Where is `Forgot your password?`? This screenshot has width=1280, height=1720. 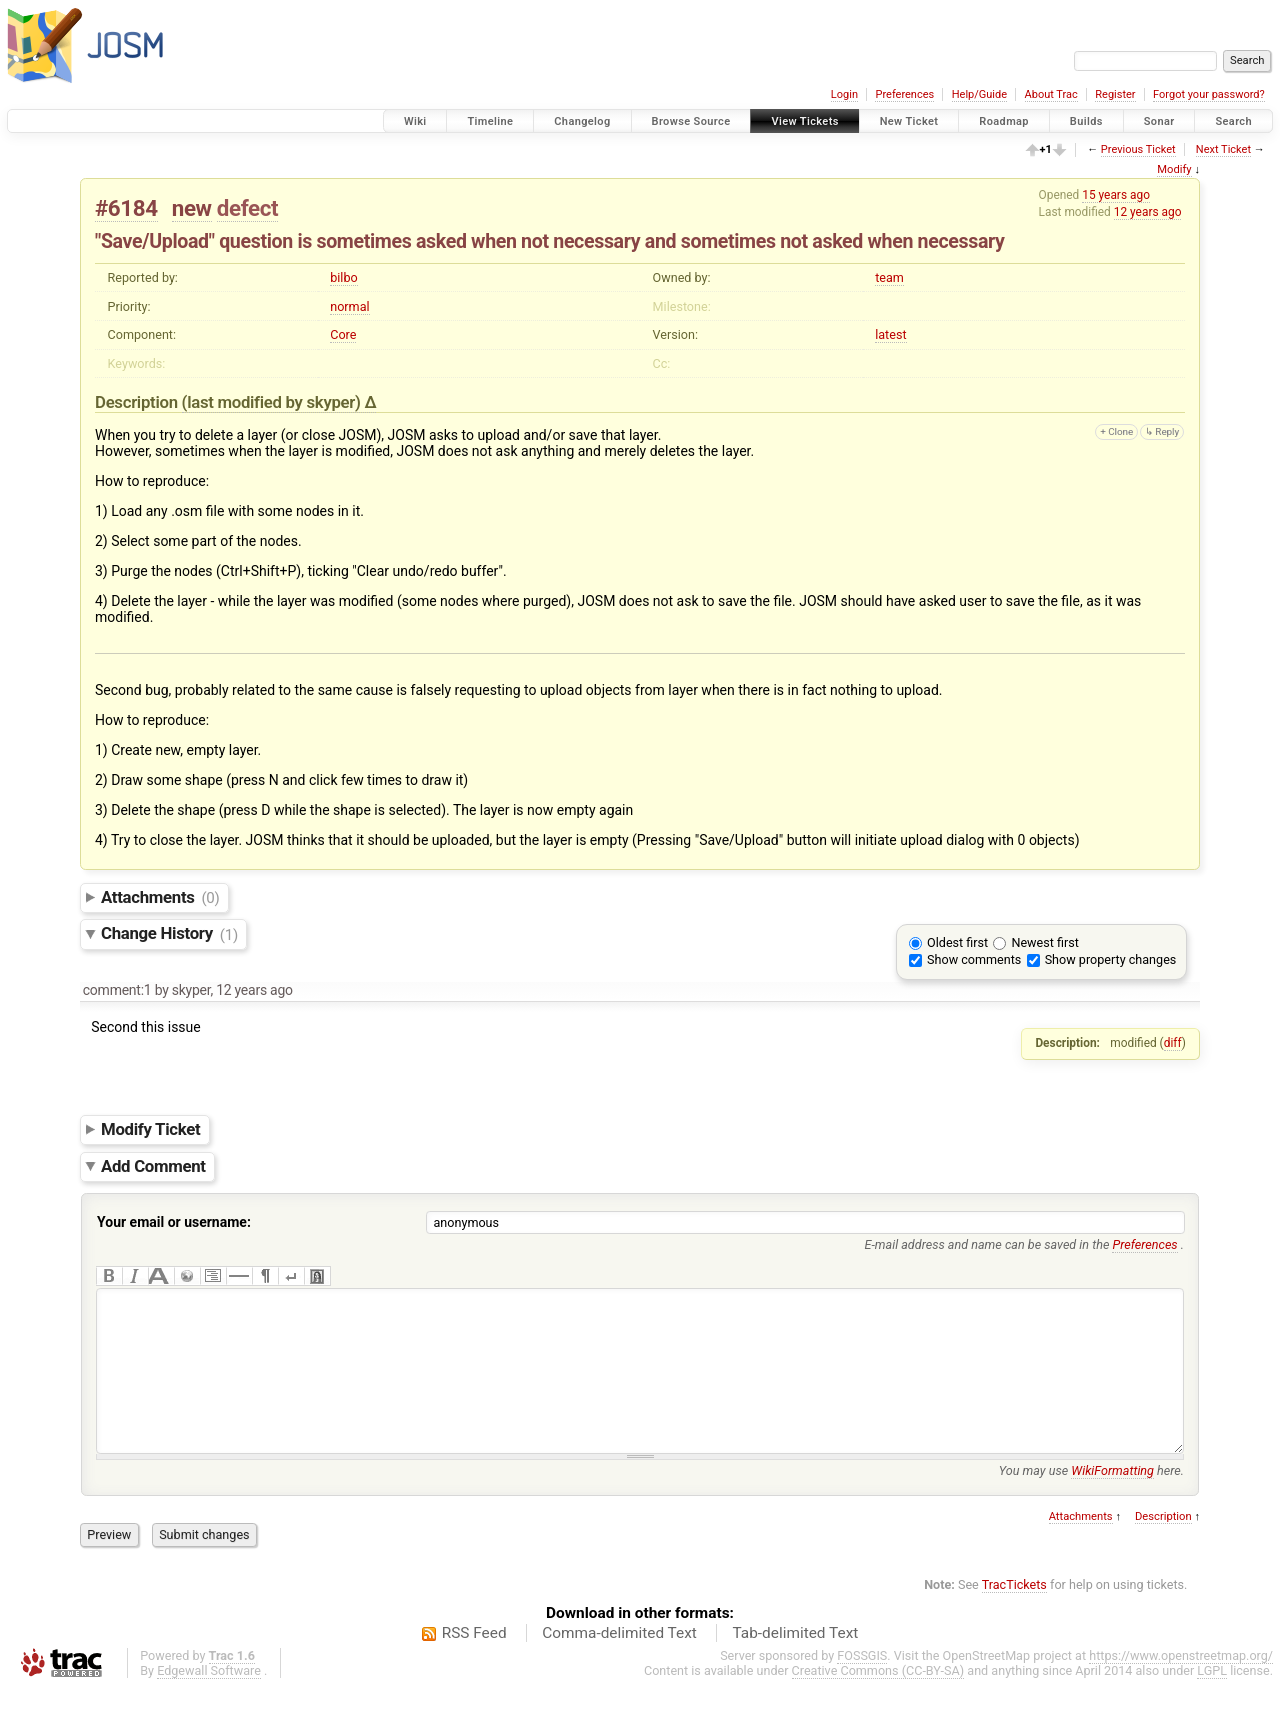
Forgot your password? is located at coordinates (1209, 94).